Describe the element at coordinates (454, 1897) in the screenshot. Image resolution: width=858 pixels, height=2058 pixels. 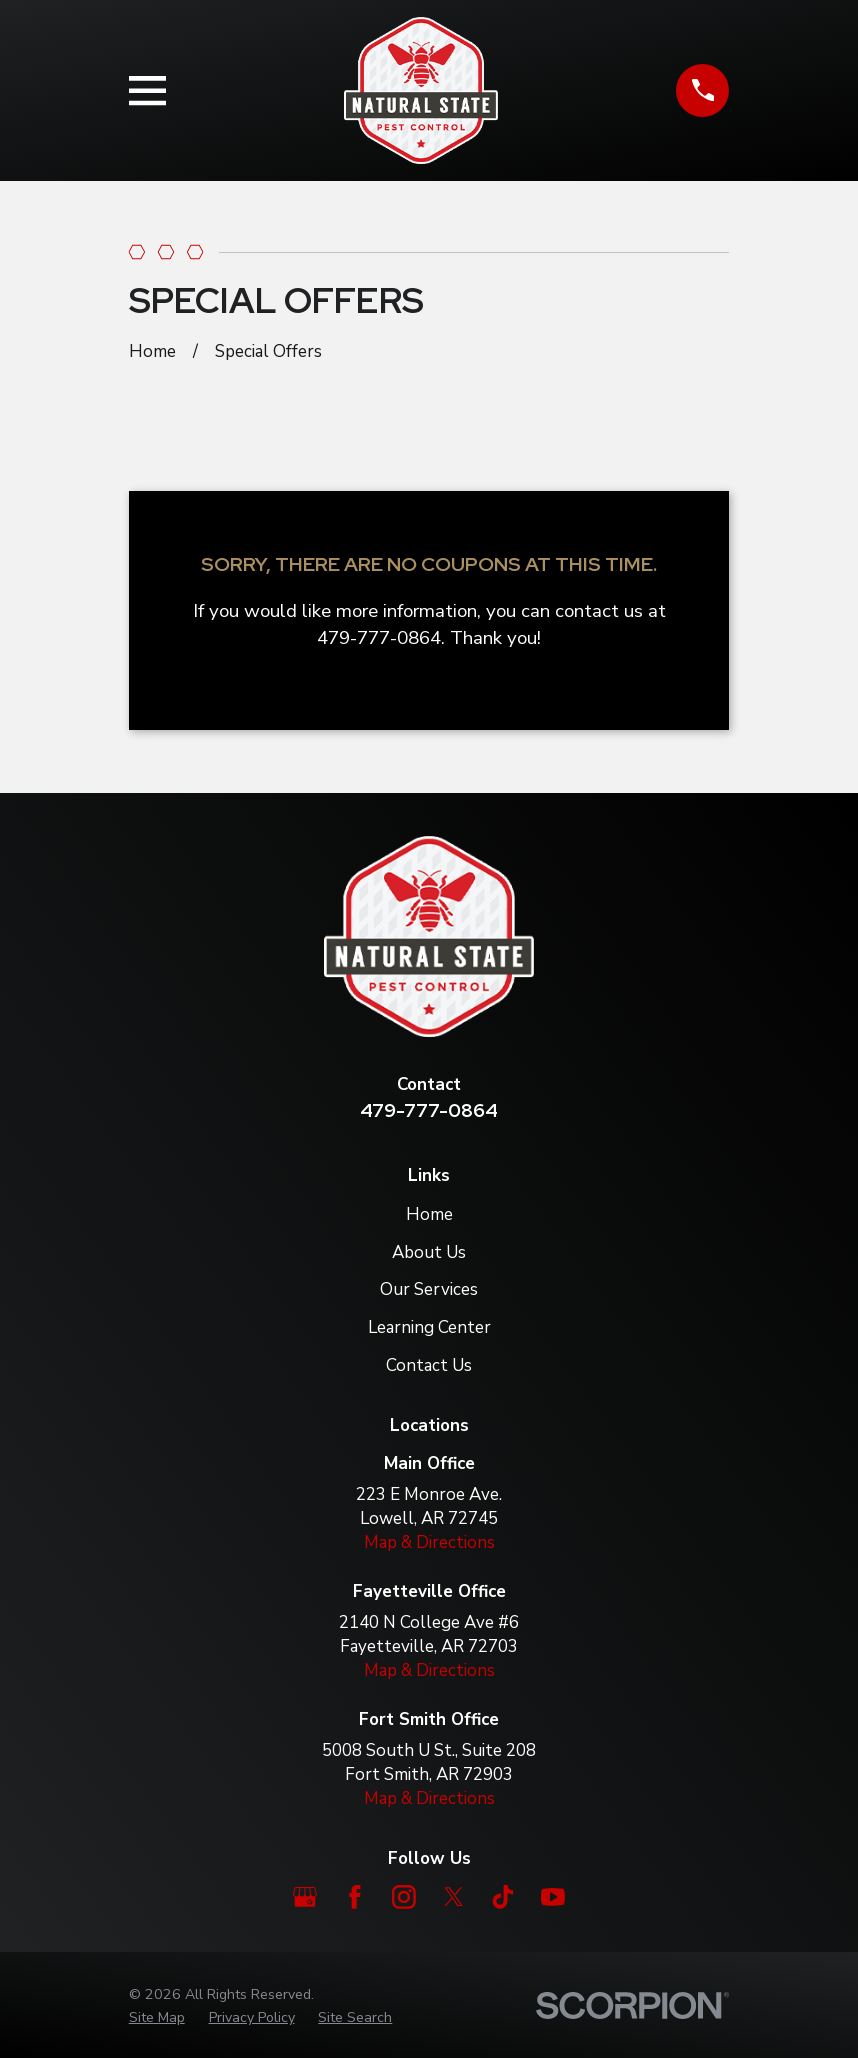
I see `[Twitter]` at that location.